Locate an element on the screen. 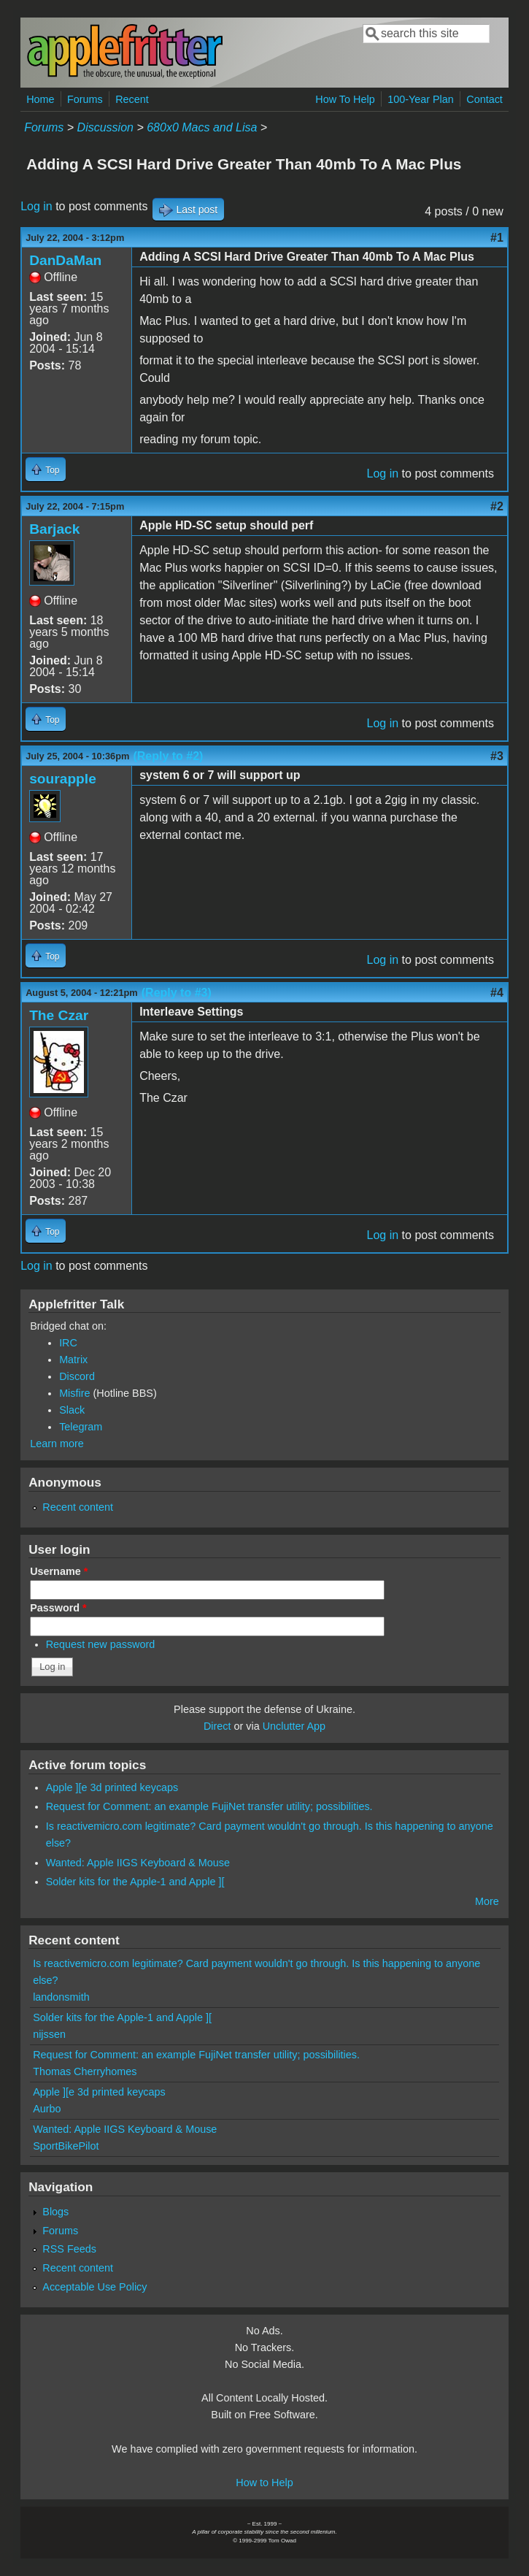 Image resolution: width=529 pixels, height=2576 pixels. Telegram is located at coordinates (80, 1427).